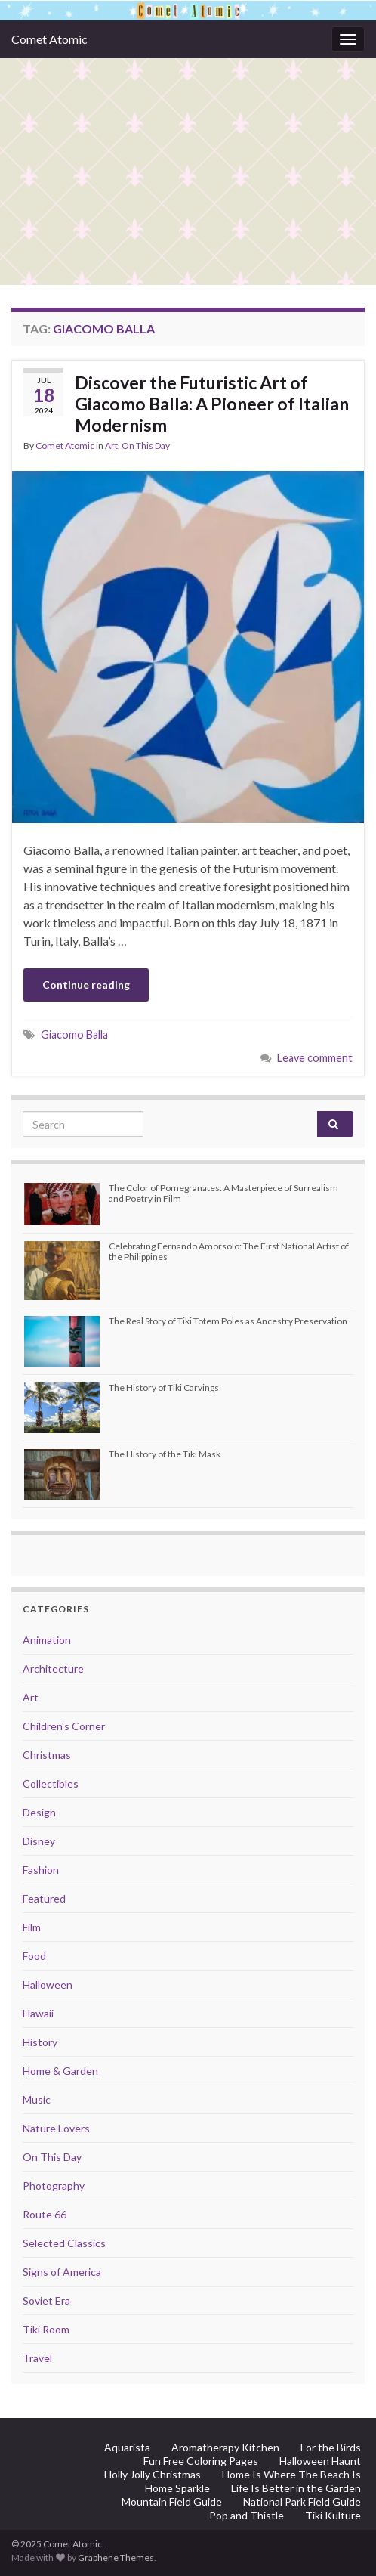 The height and width of the screenshot is (2576, 376). Describe the element at coordinates (86, 984) in the screenshot. I see `Continue reading` at that location.